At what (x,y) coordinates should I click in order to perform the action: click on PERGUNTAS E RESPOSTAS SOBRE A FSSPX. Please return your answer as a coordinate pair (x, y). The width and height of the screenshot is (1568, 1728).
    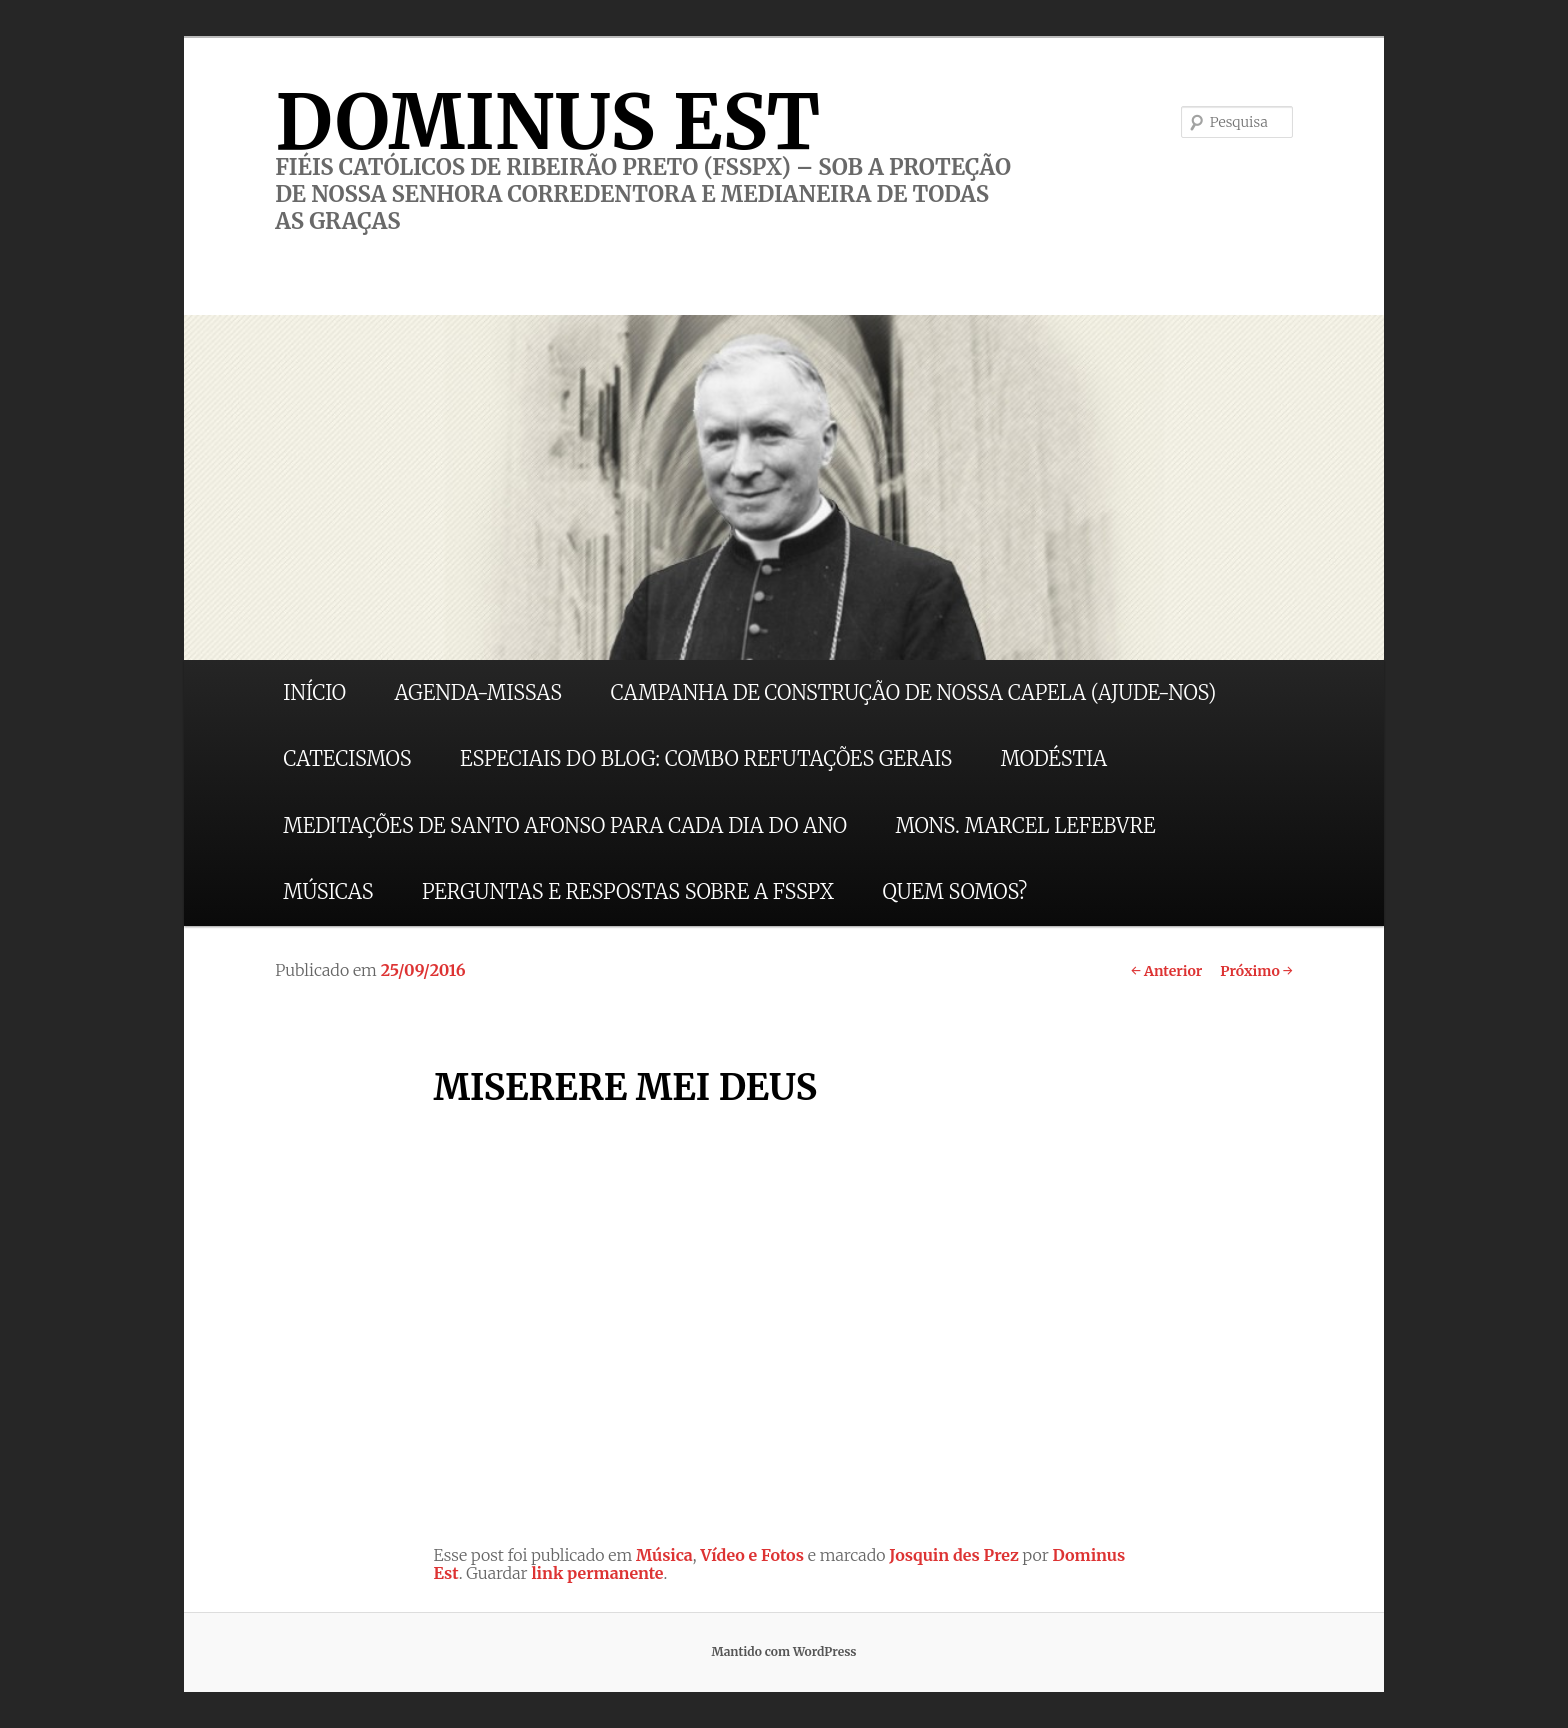
    Looking at the image, I should click on (628, 891).